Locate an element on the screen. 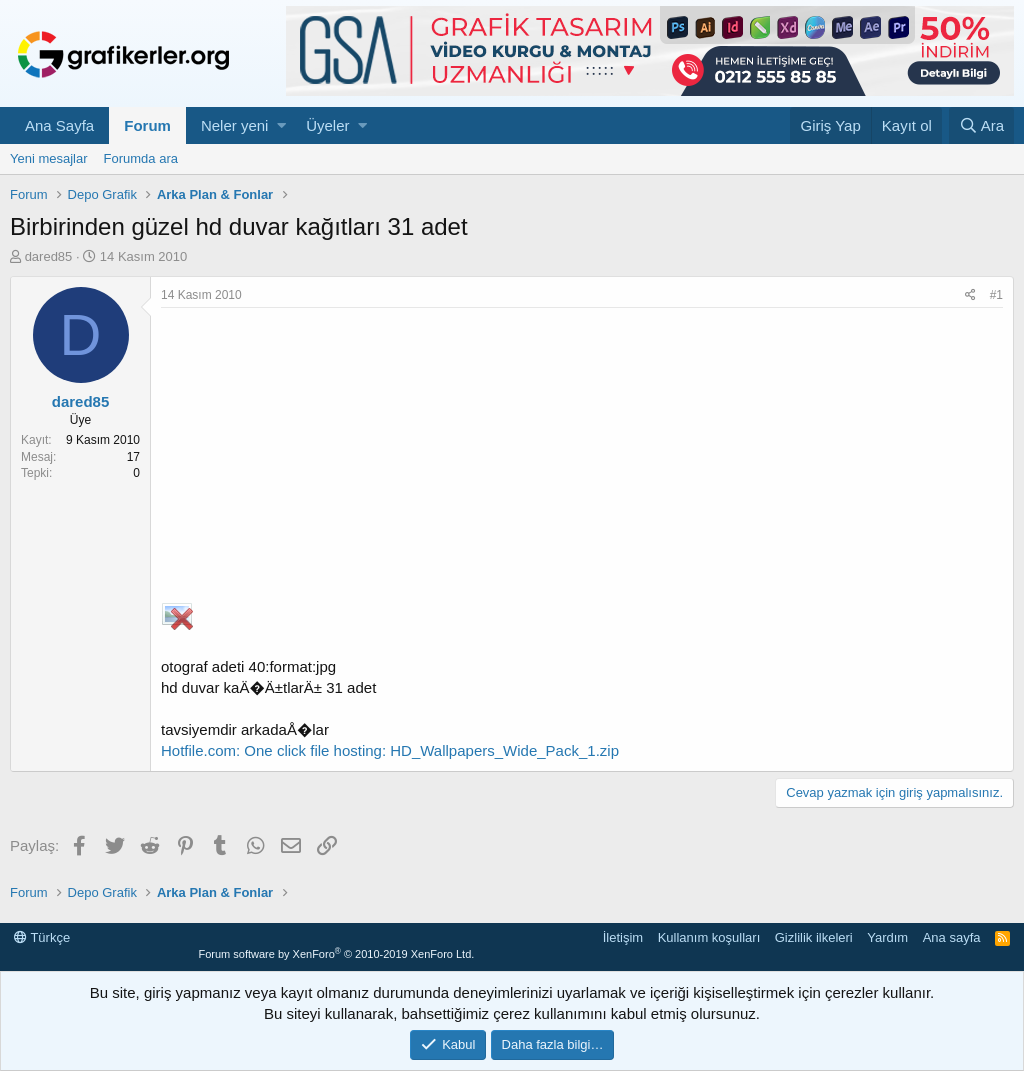 This screenshot has width=1024, height=1071. Forumda ara is located at coordinates (141, 158).